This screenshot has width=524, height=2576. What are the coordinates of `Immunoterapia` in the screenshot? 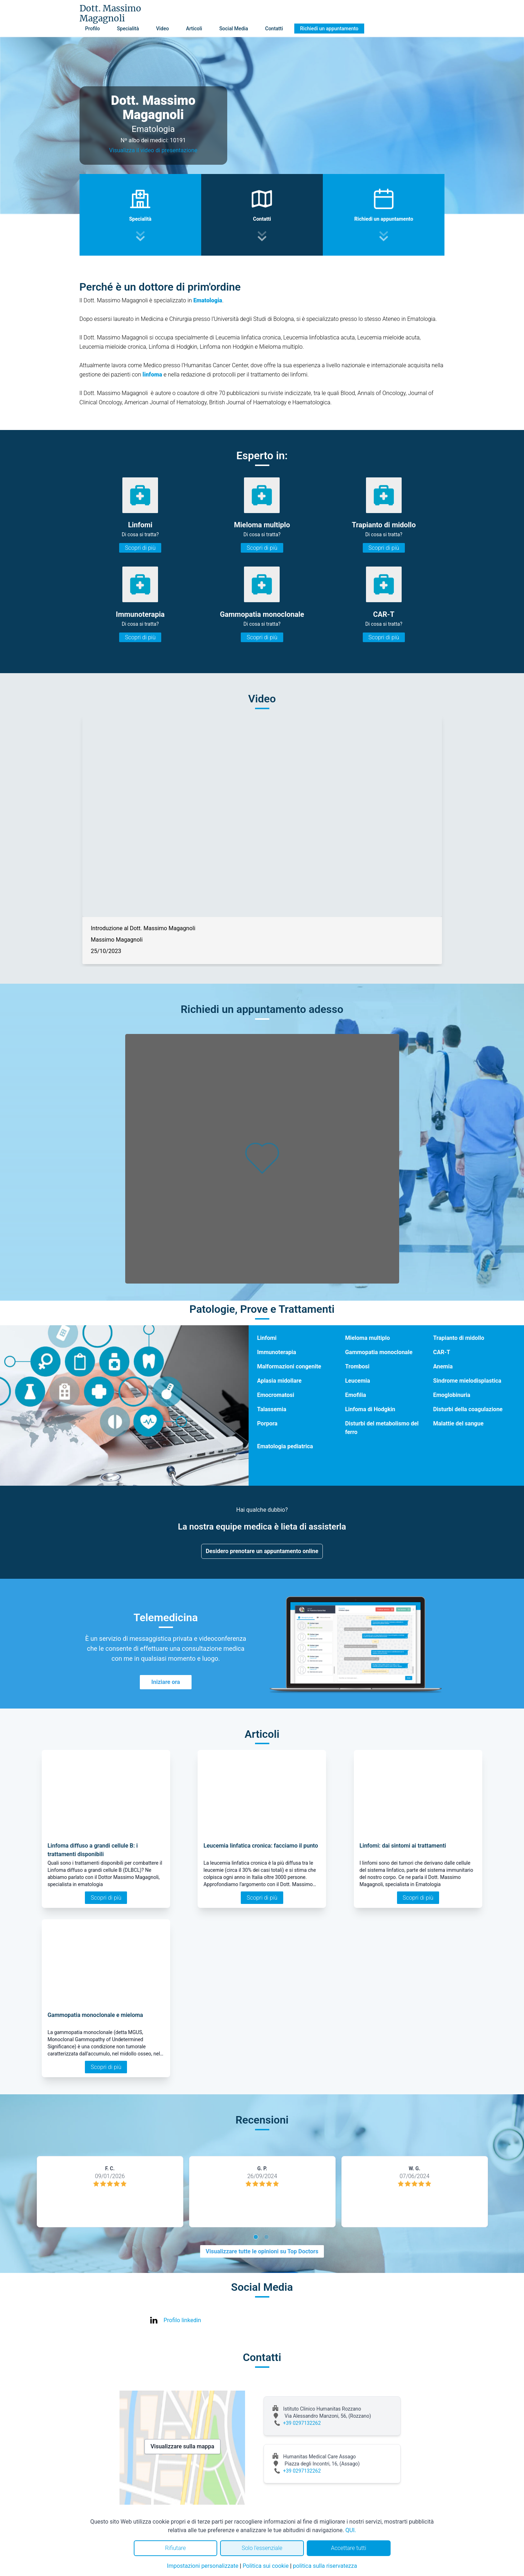 It's located at (276, 1352).